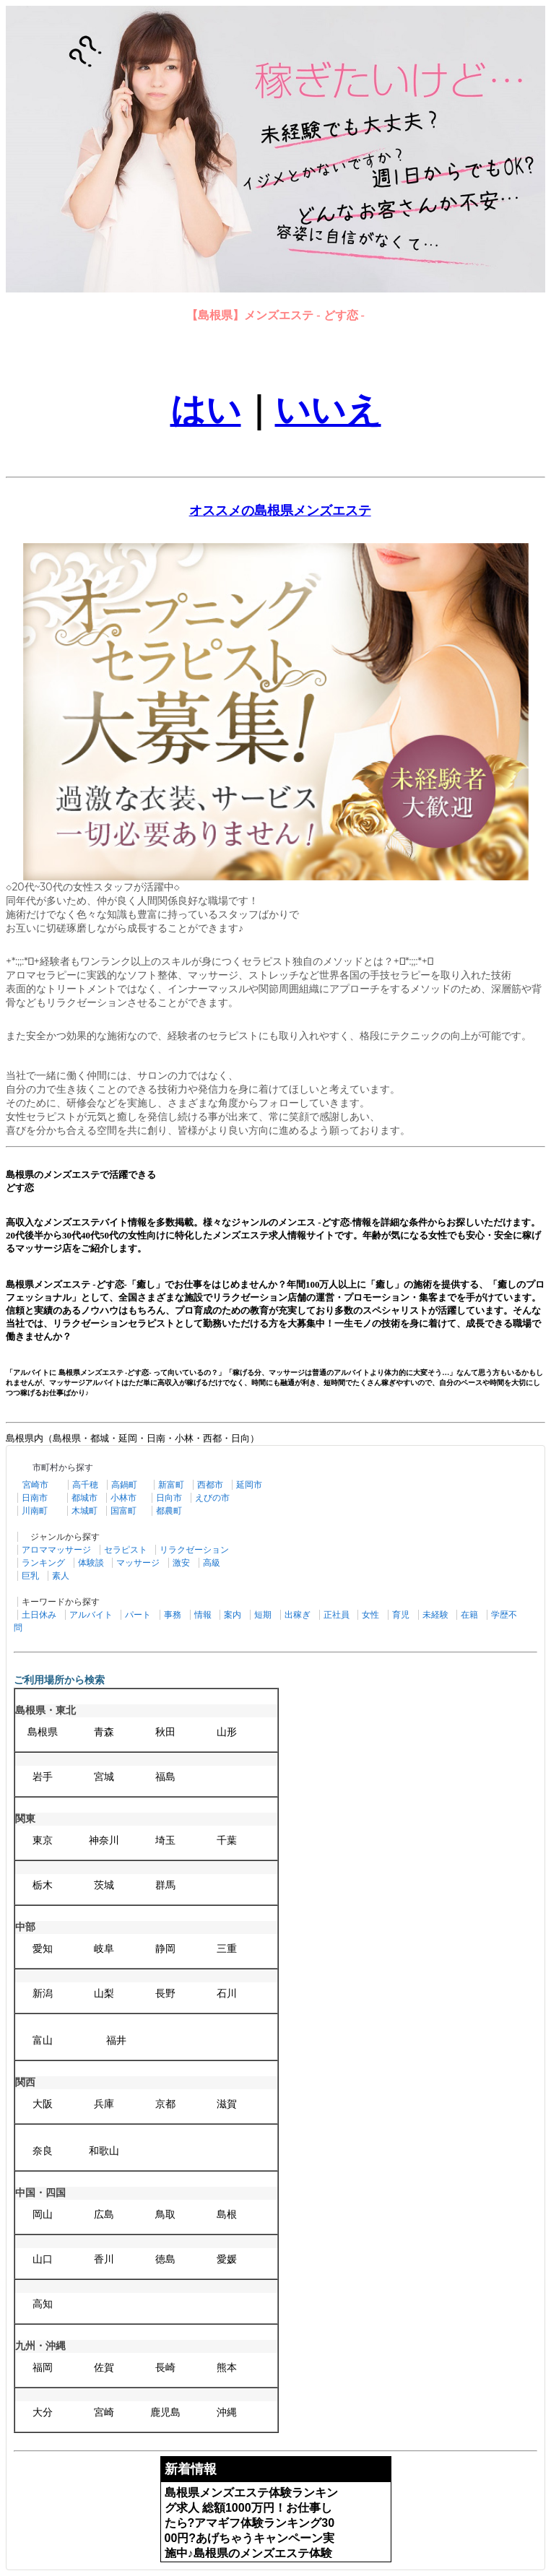 This screenshot has height=2576, width=551. Describe the element at coordinates (227, 2412) in the screenshot. I see `沖縄` at that location.